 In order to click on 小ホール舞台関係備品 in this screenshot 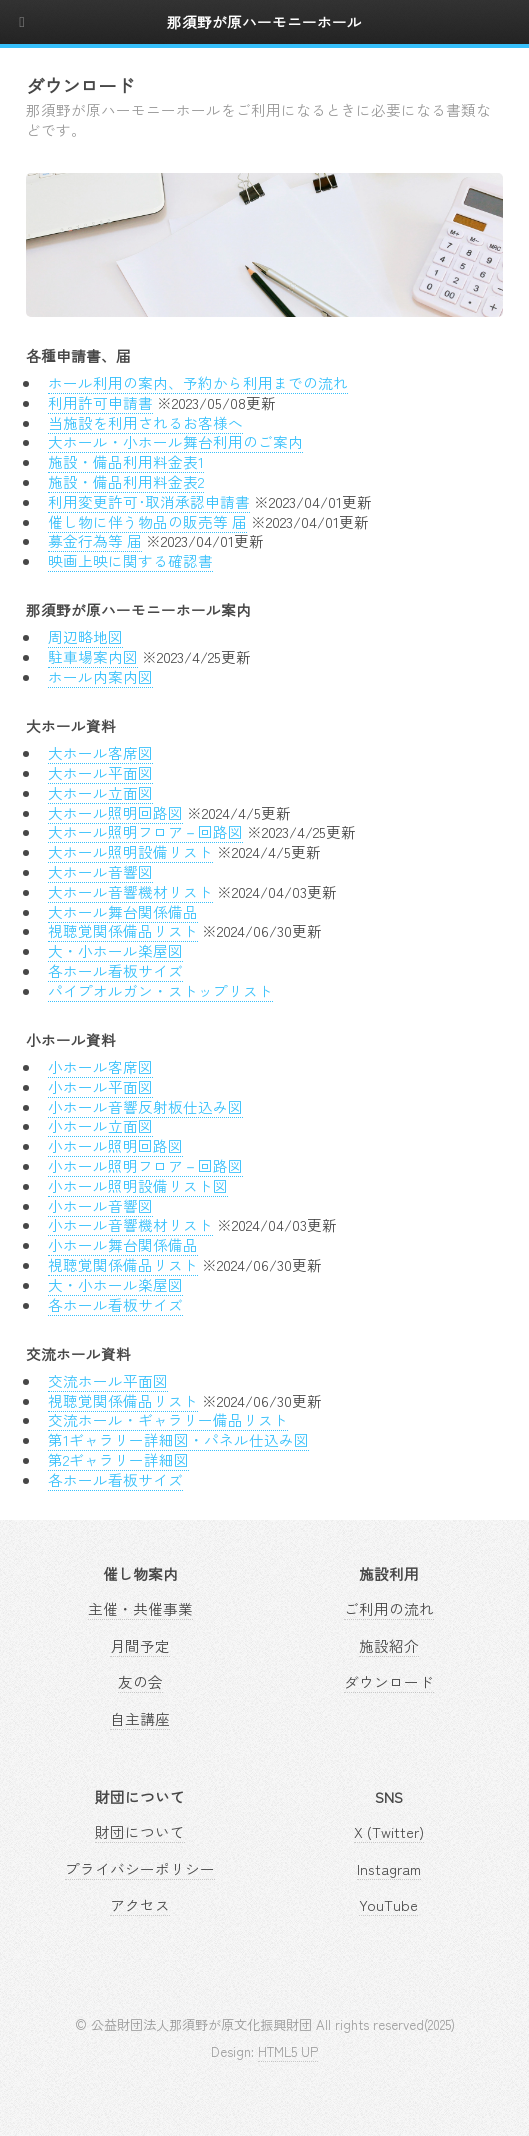, I will do `click(123, 1244)`.